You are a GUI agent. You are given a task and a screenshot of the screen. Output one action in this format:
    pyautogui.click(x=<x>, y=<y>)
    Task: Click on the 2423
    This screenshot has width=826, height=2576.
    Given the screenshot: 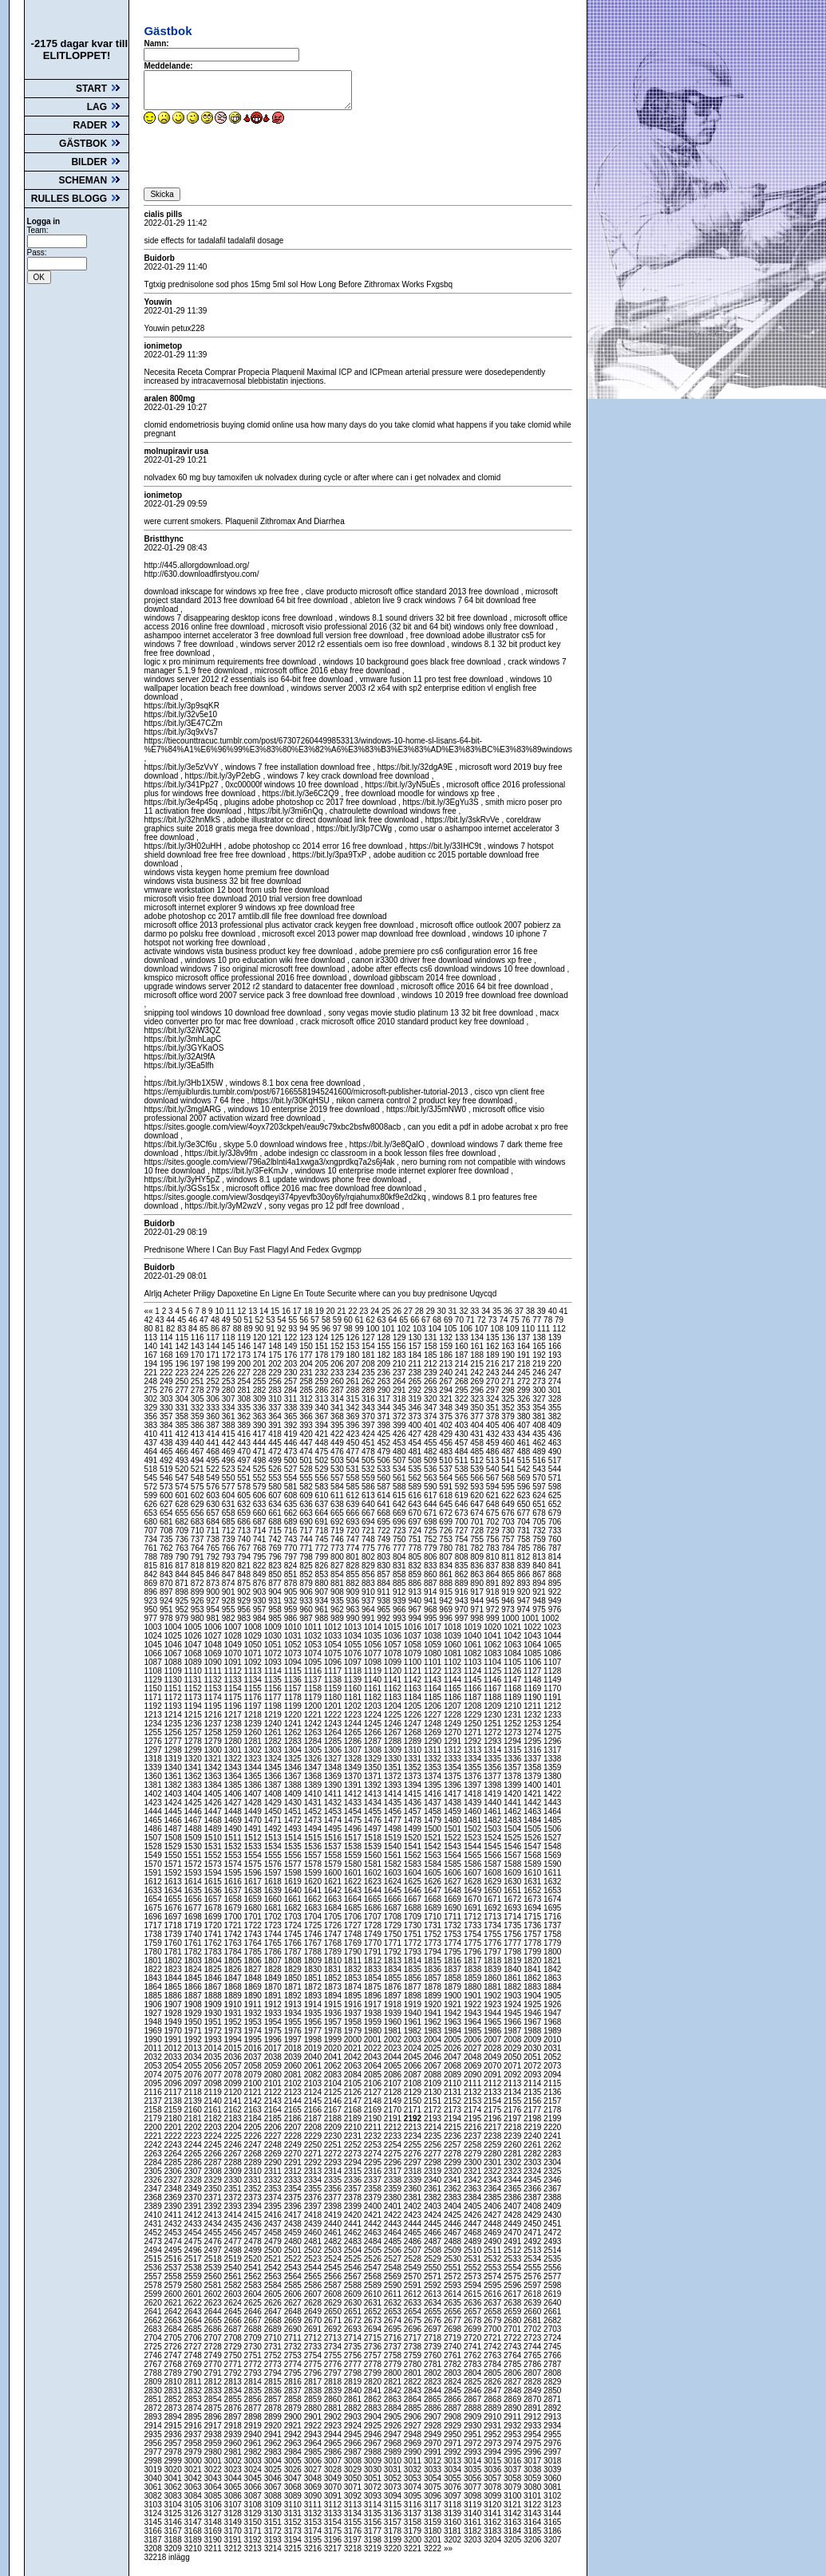 What is the action you would take?
    pyautogui.click(x=414, y=2215)
    